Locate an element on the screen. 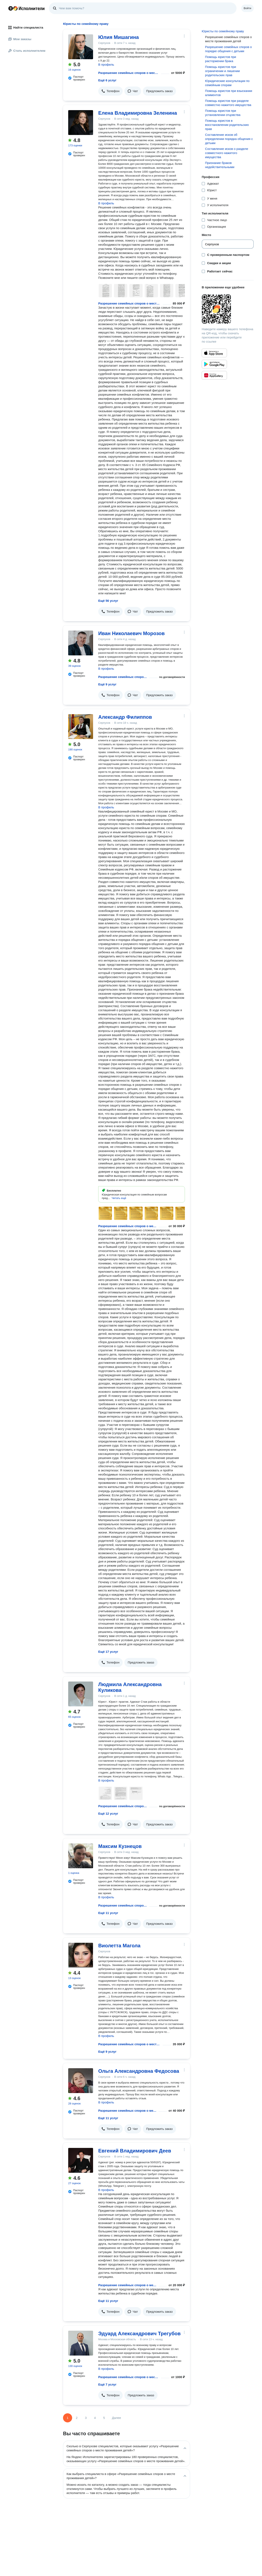  Александр Филиппов is located at coordinates (125, 717).